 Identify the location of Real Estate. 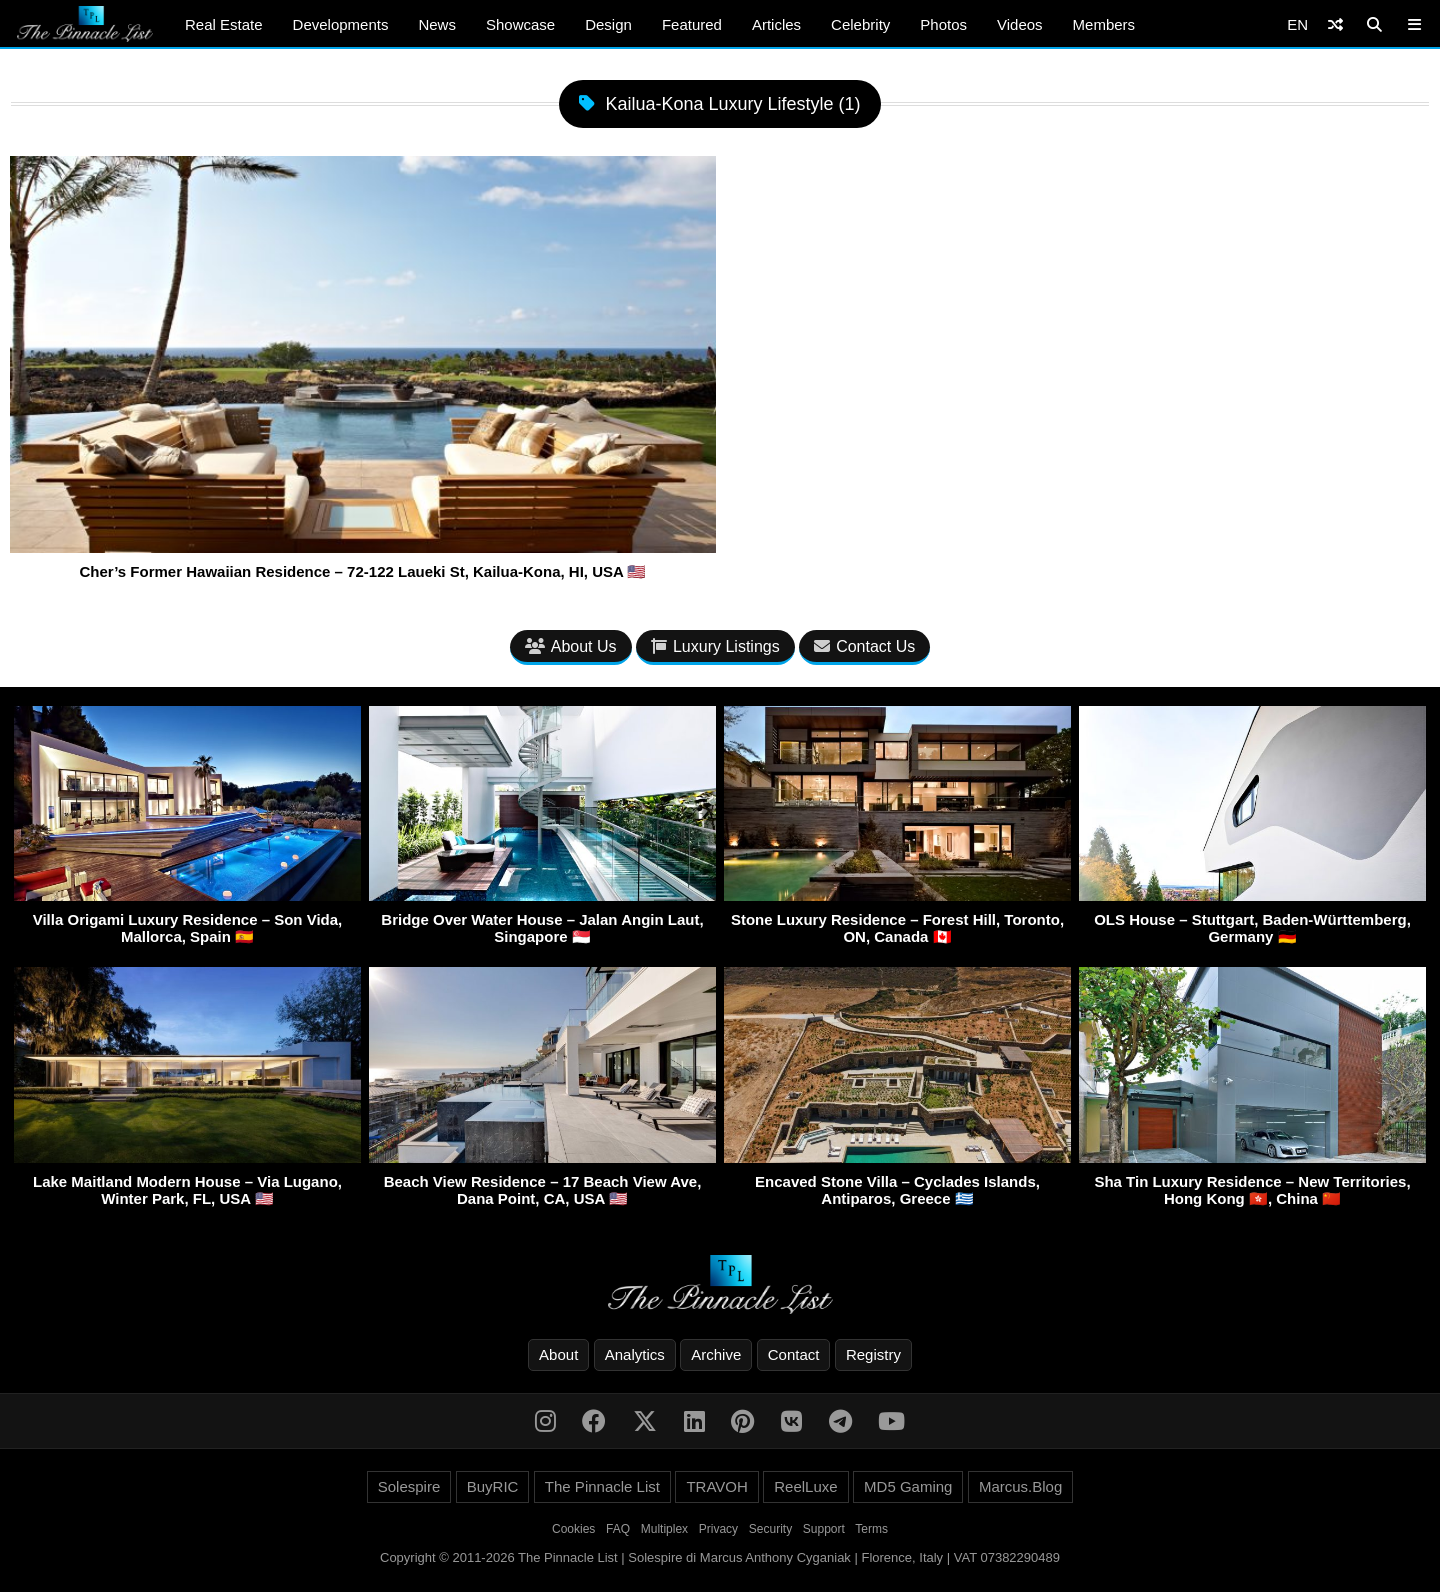
(224, 24).